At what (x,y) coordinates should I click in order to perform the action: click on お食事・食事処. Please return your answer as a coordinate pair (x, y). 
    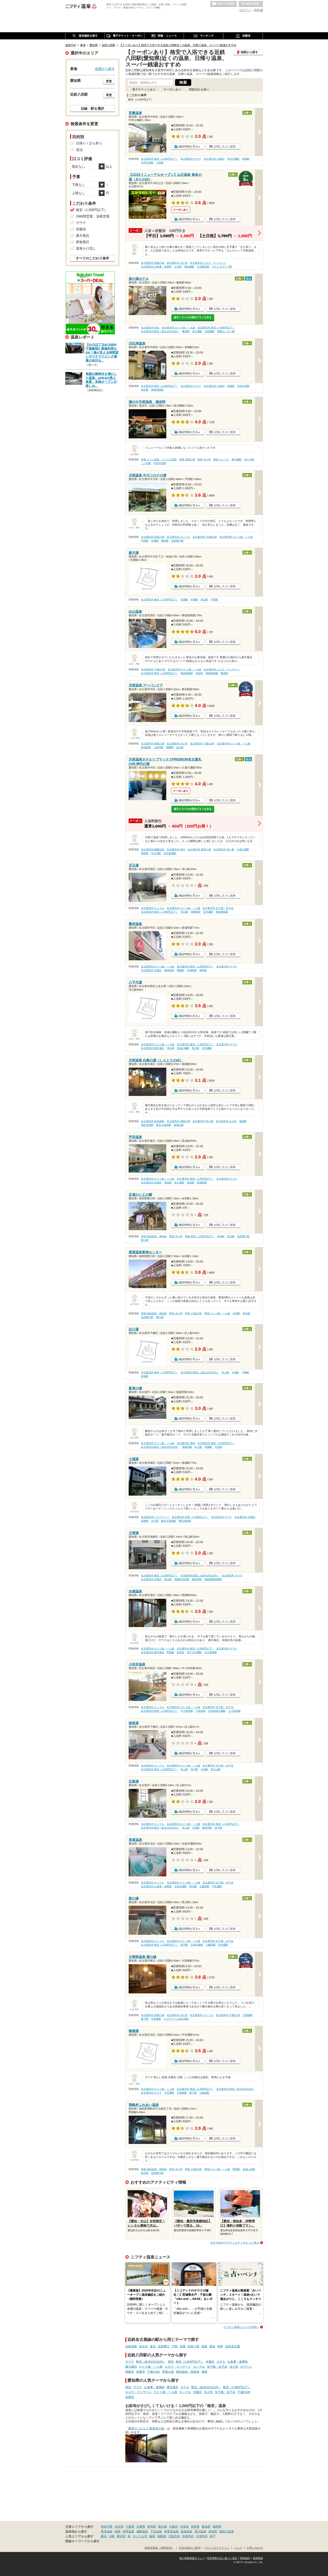
    Looking at the image, I should click on (237, 2361).